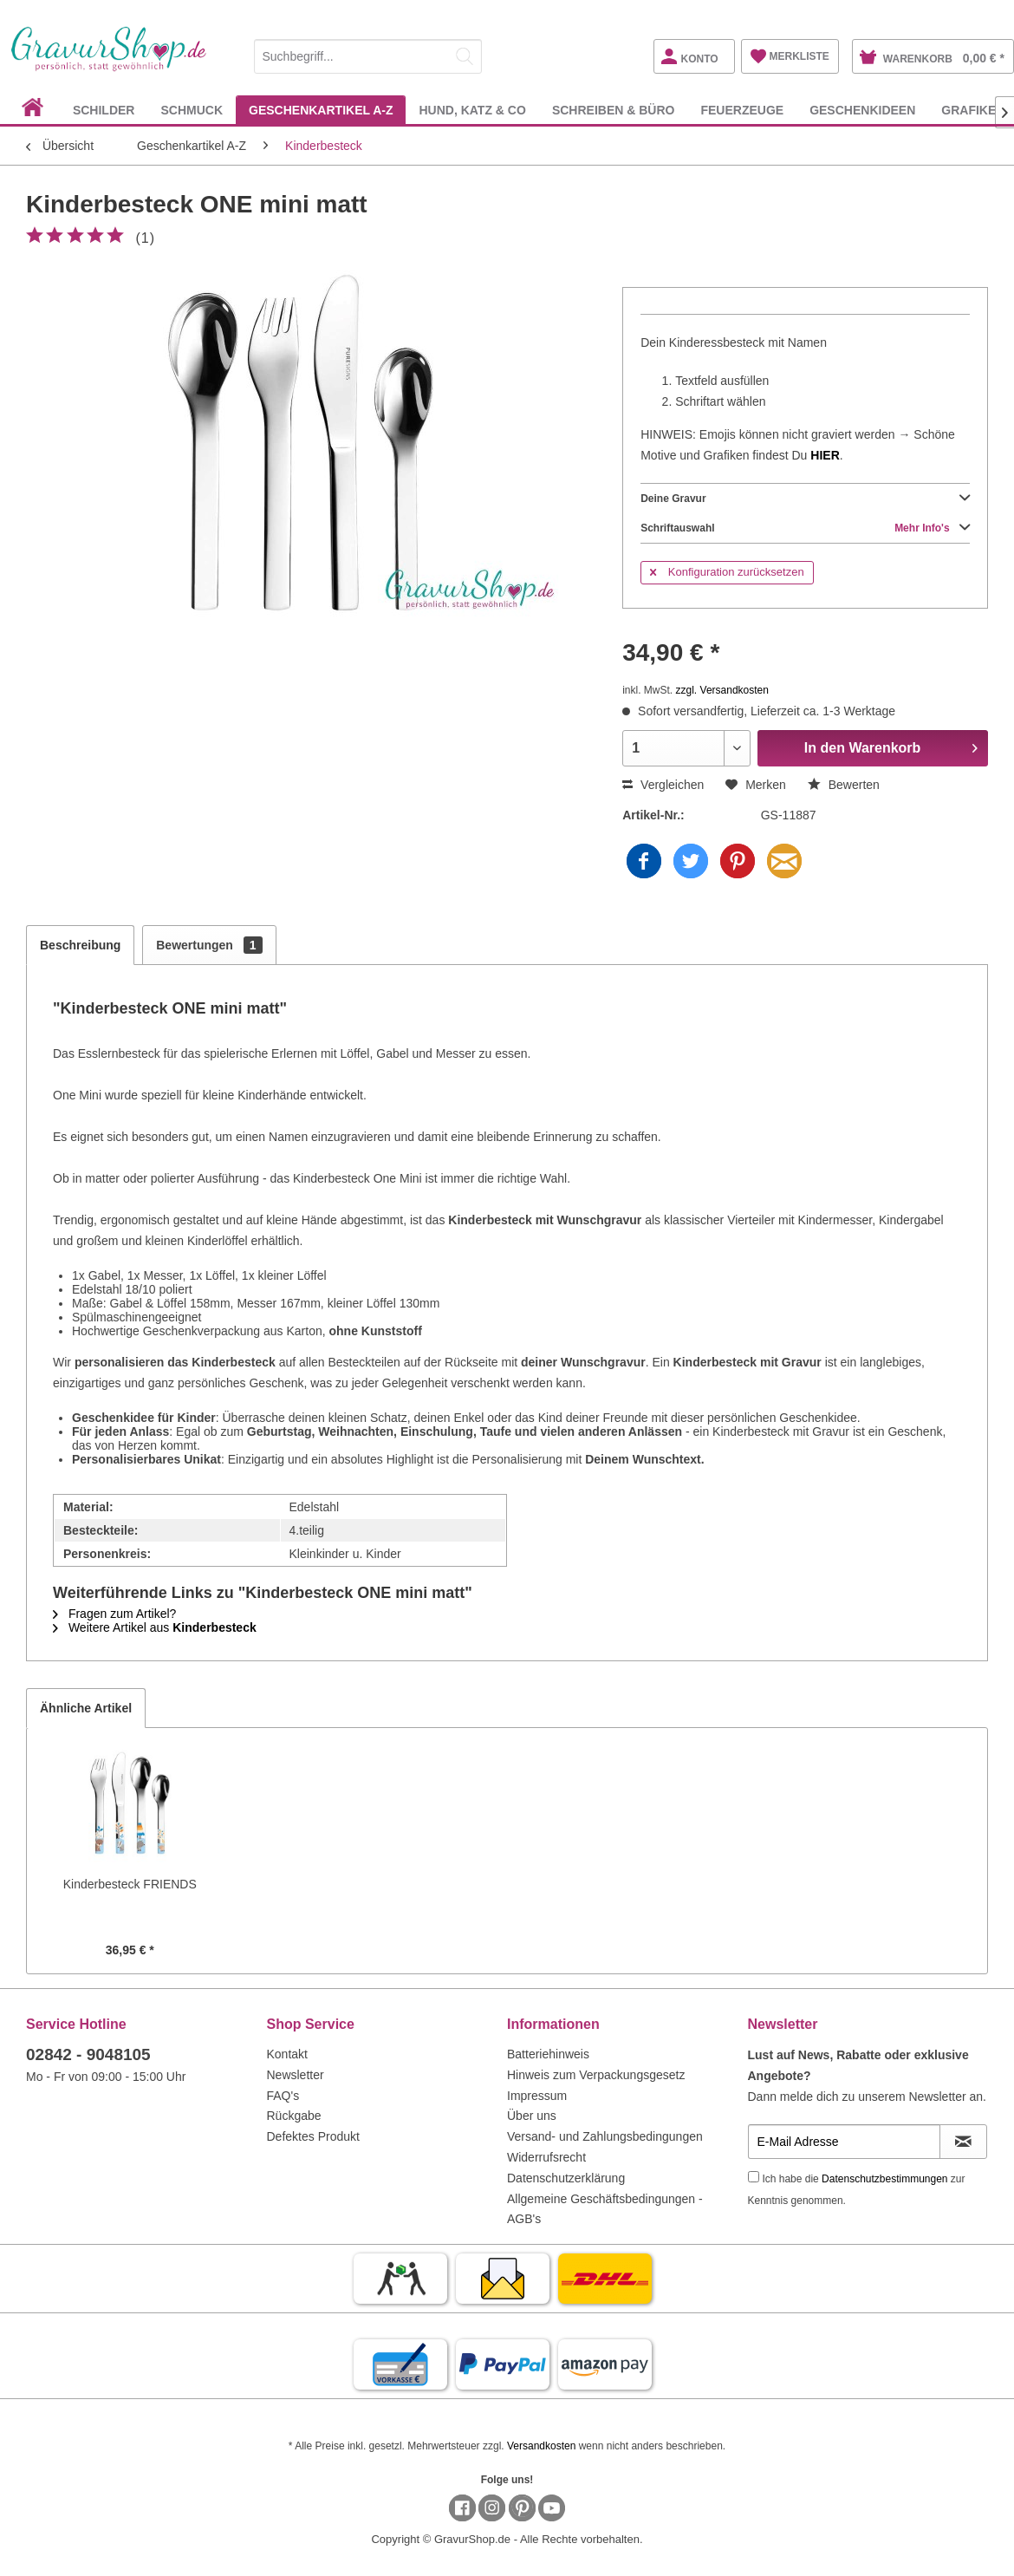 This screenshot has height=2576, width=1014. I want to click on [Newsletter abonnieren], so click(963, 2141).